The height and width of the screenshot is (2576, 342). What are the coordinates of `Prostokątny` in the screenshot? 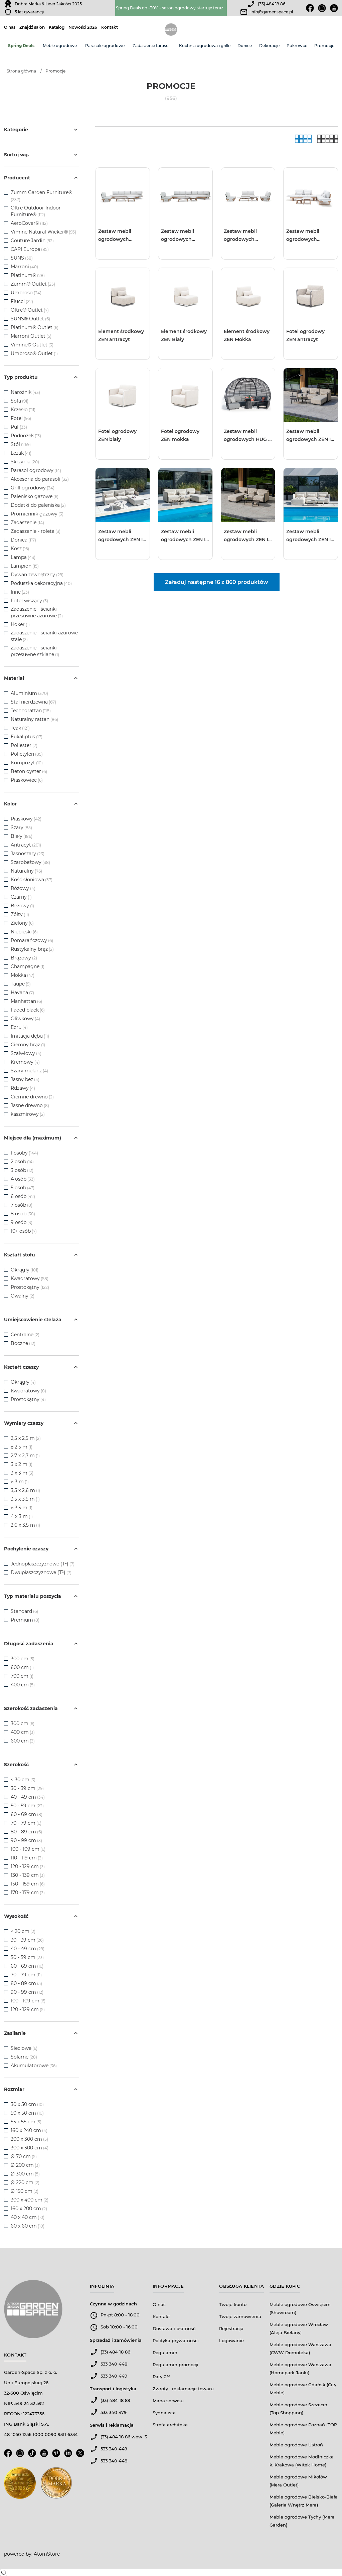 It's located at (30, 1287).